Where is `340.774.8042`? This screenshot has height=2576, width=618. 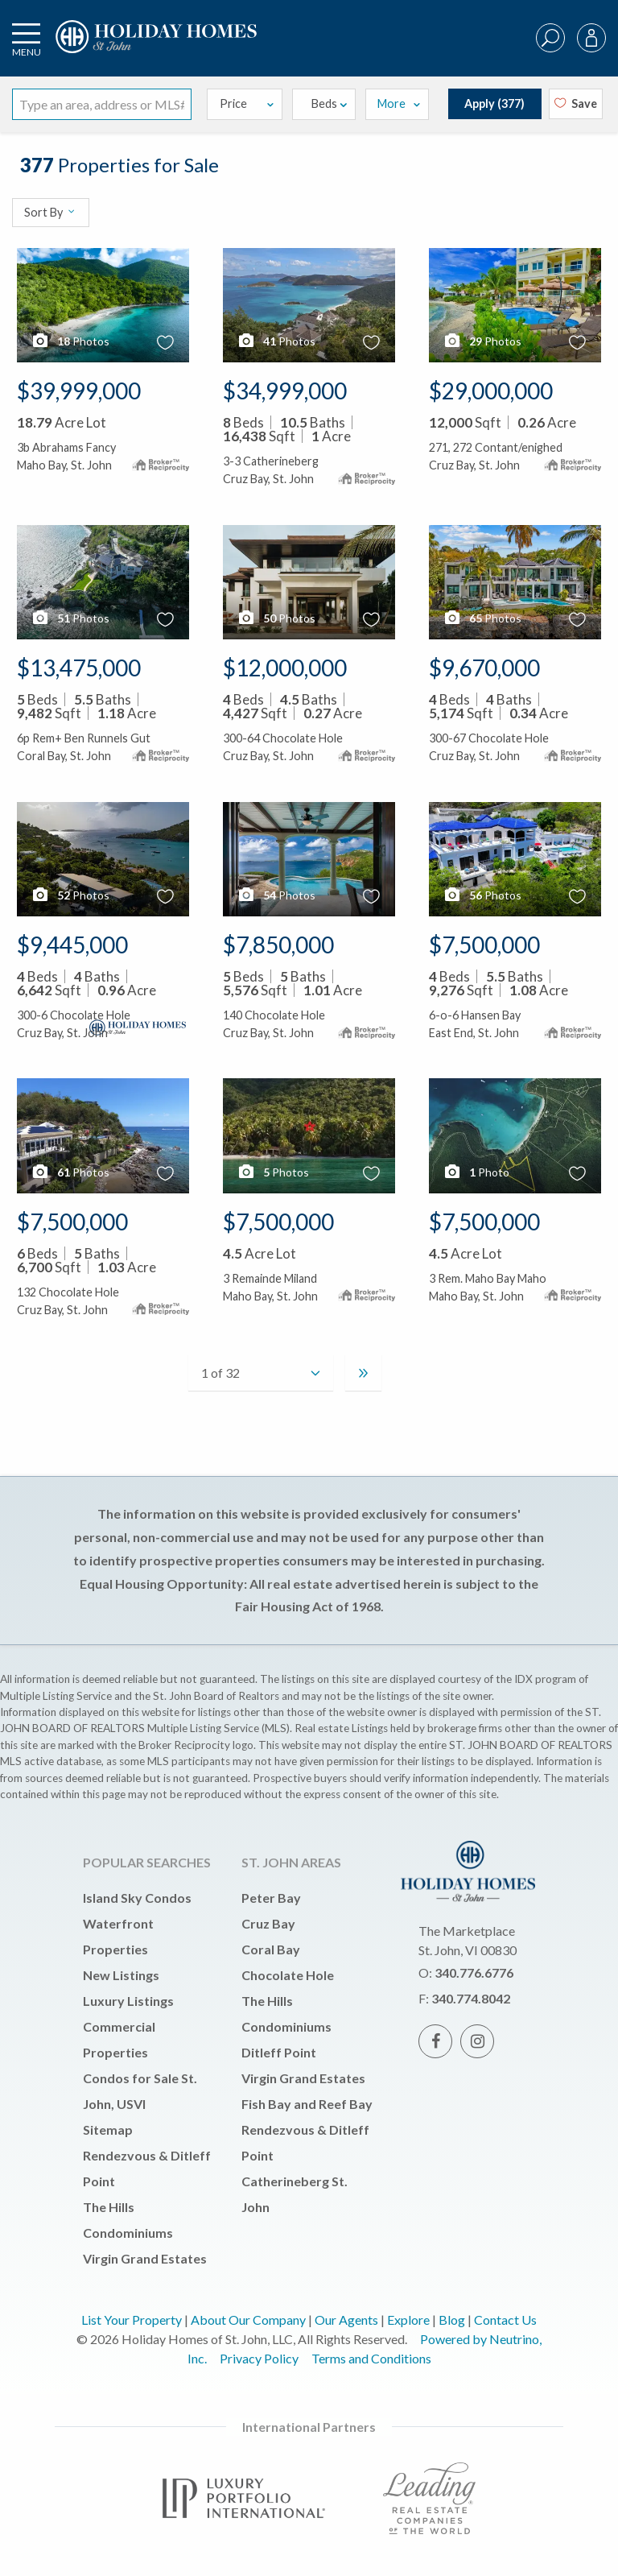 340.774.8042 is located at coordinates (470, 1998).